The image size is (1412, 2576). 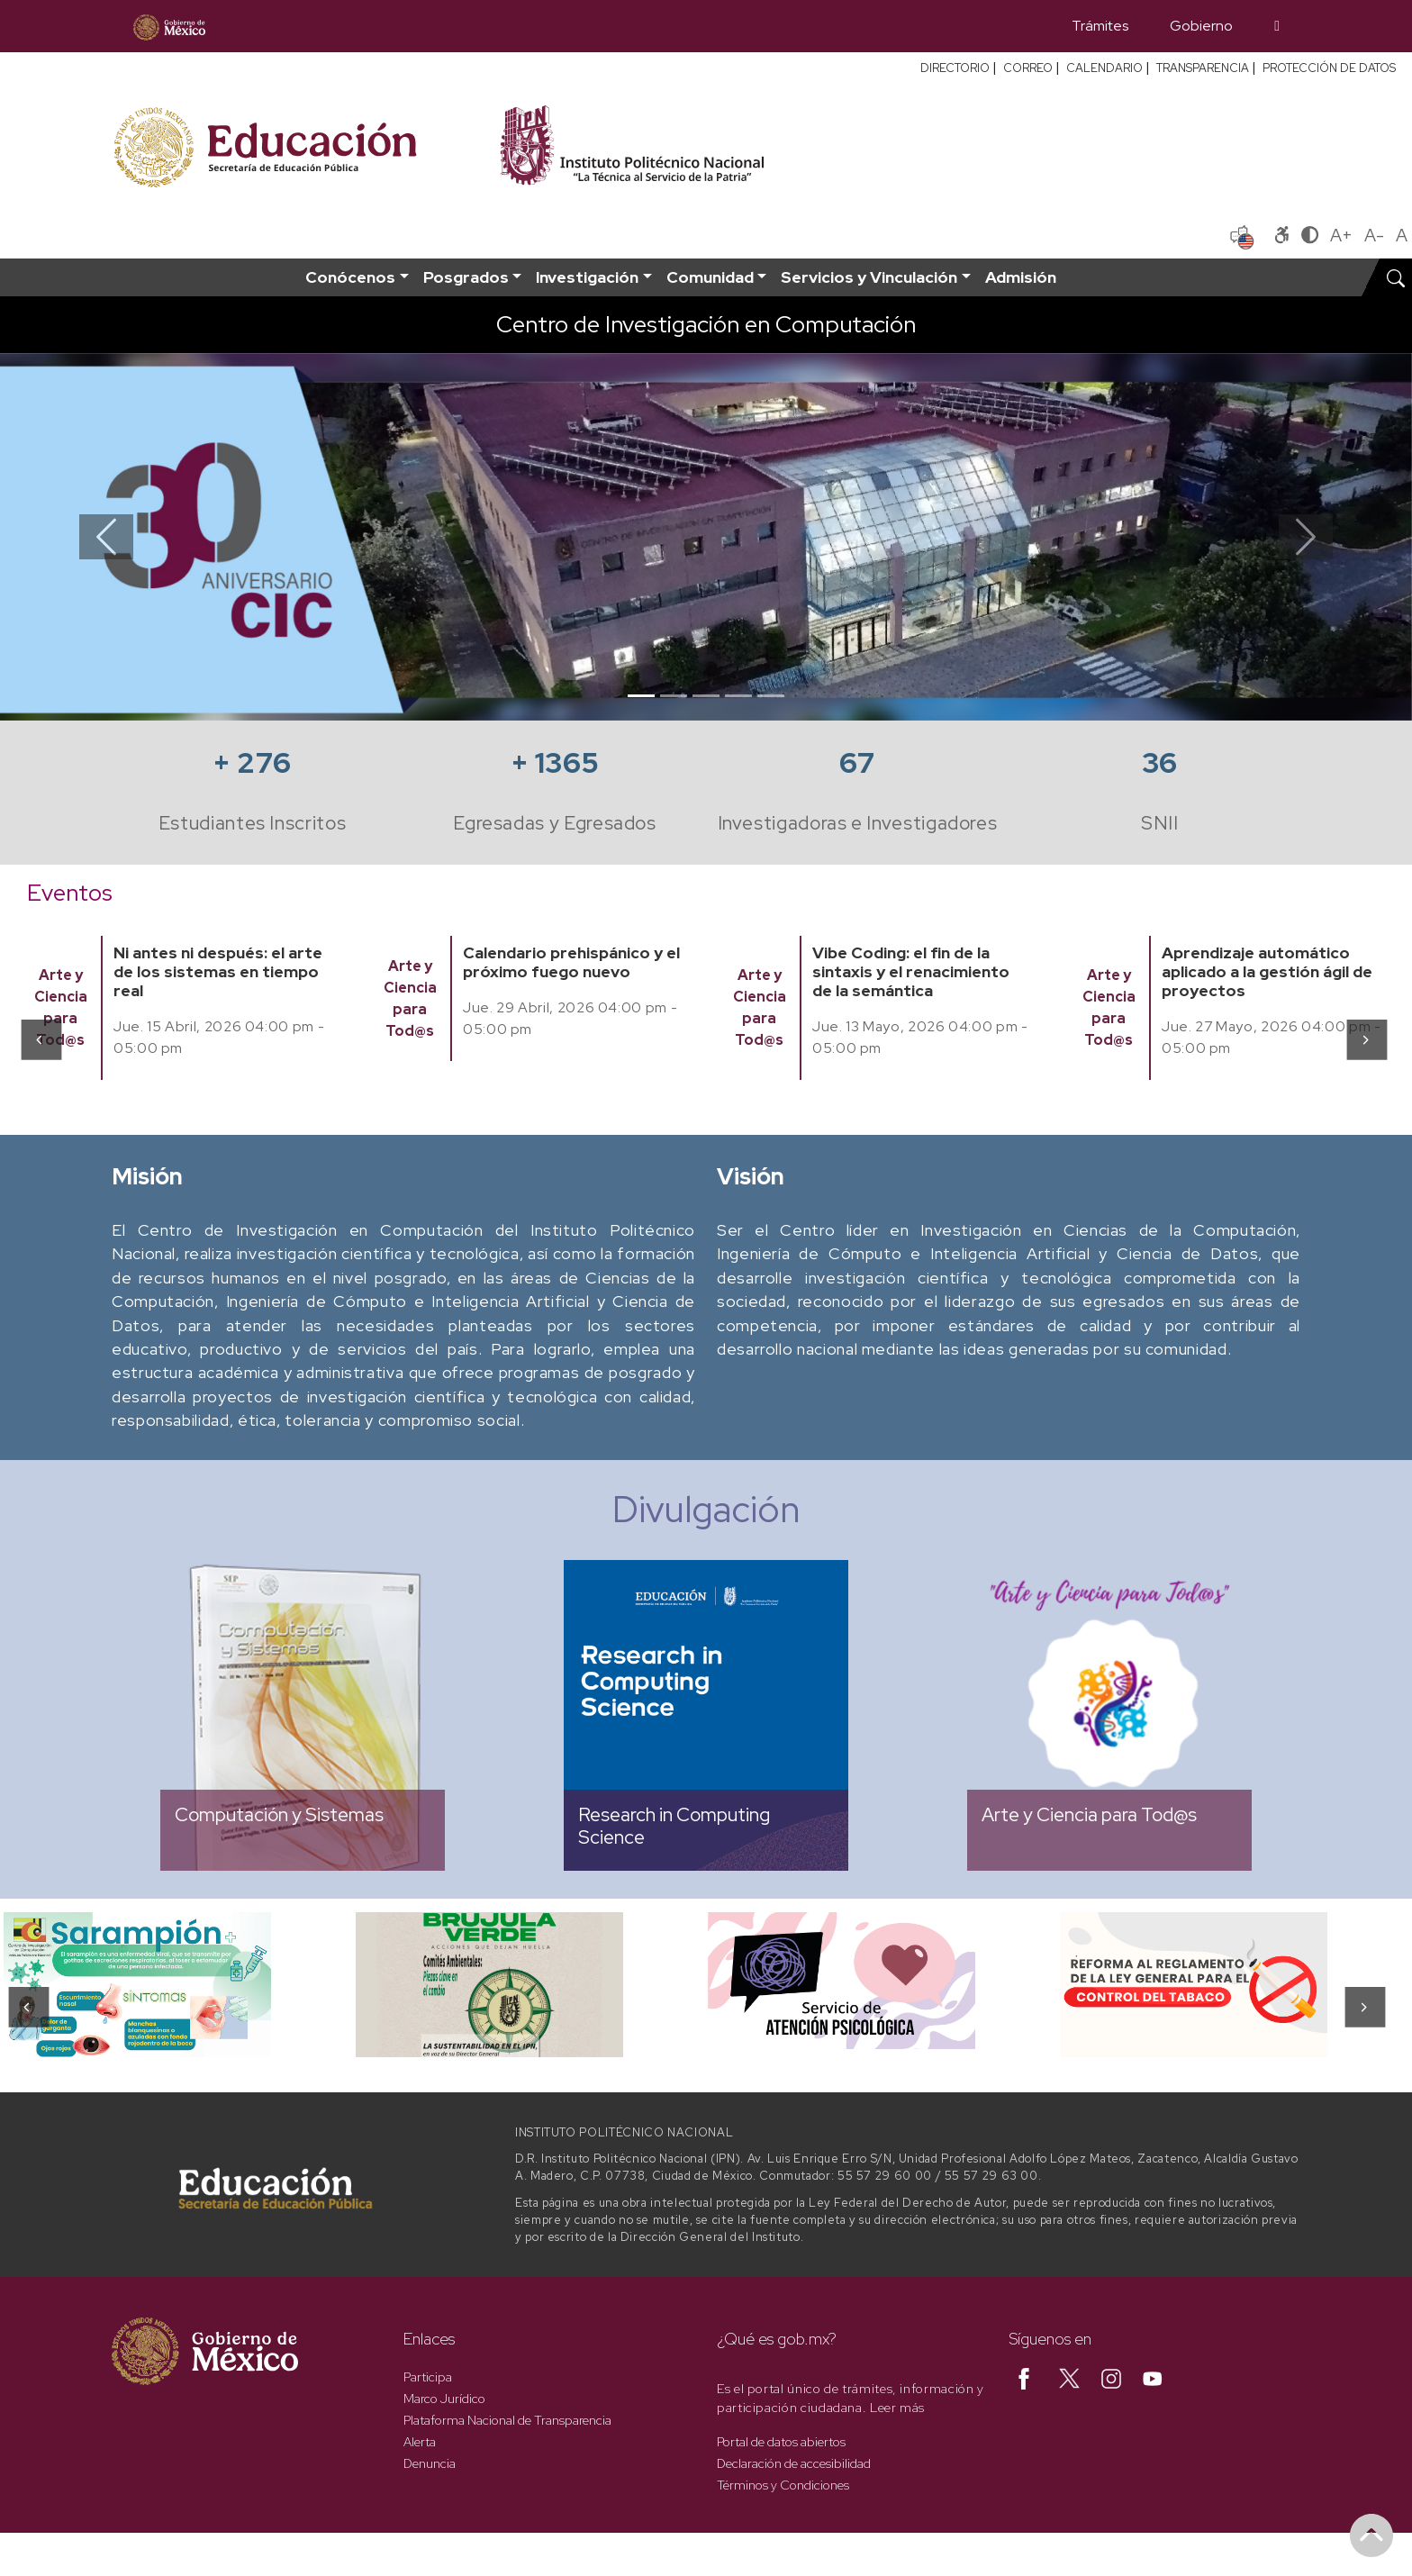 What do you see at coordinates (897, 2407) in the screenshot?
I see `Leer más` at bounding box center [897, 2407].